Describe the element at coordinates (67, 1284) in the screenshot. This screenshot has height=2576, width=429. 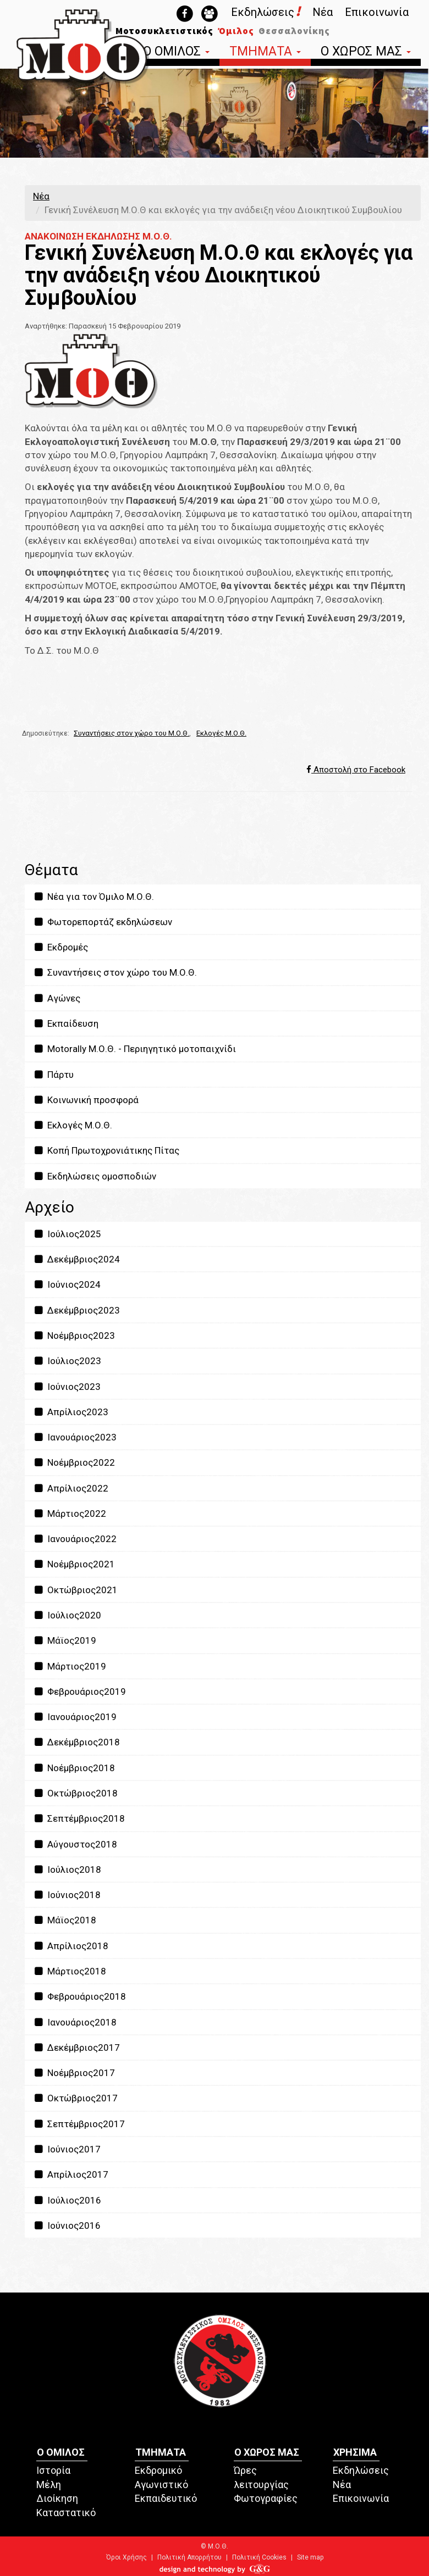
I see `Ιούνιος2024` at that location.